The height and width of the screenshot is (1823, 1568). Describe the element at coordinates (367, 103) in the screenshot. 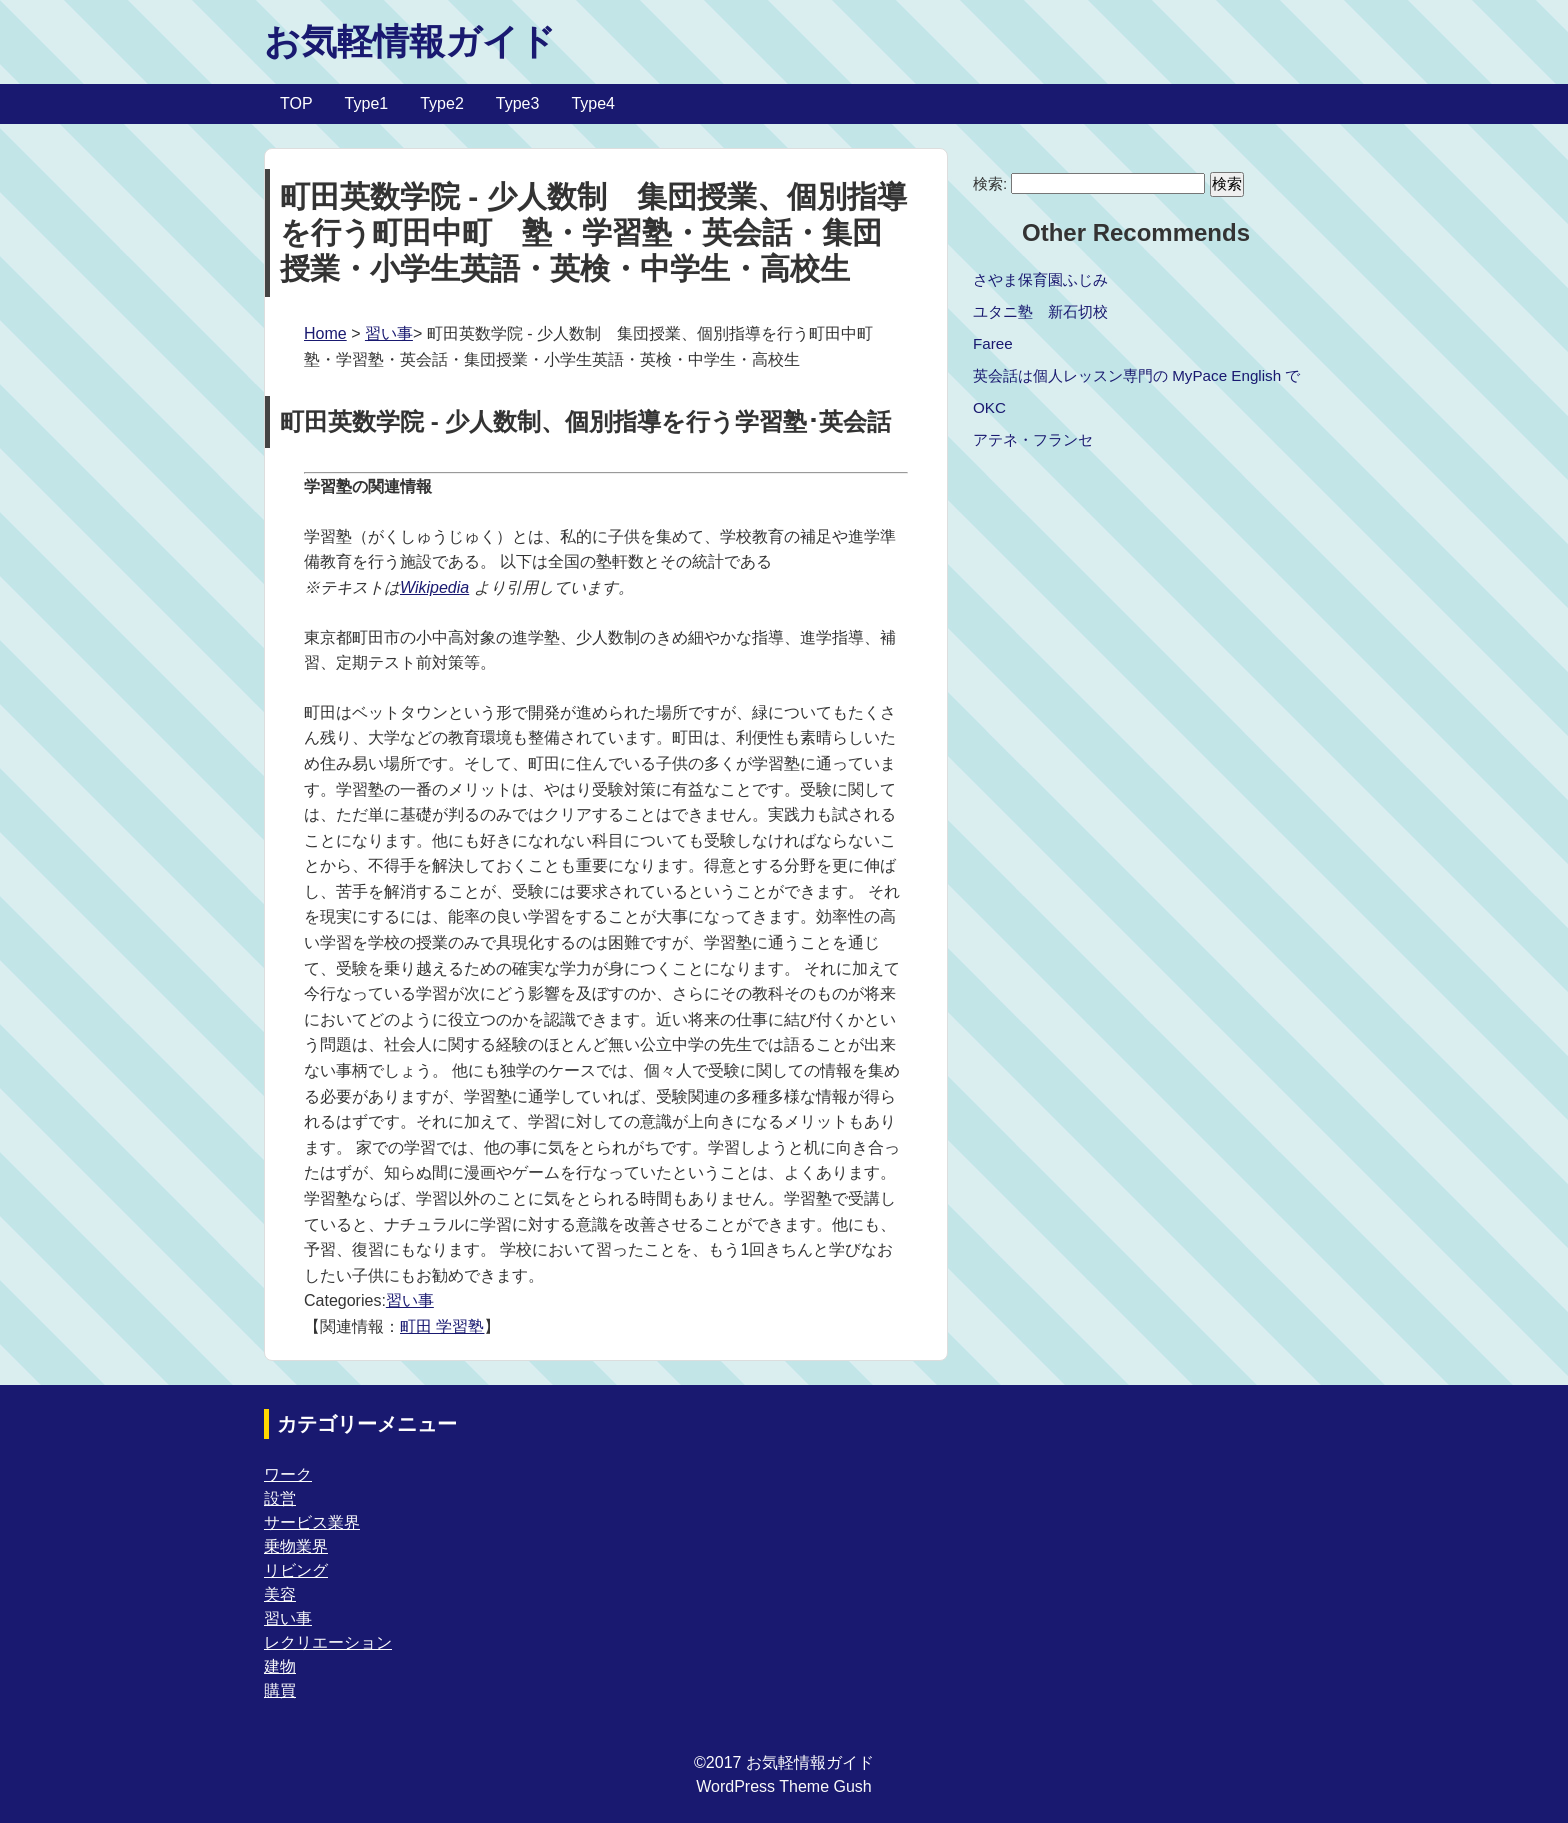

I see `Type1` at that location.